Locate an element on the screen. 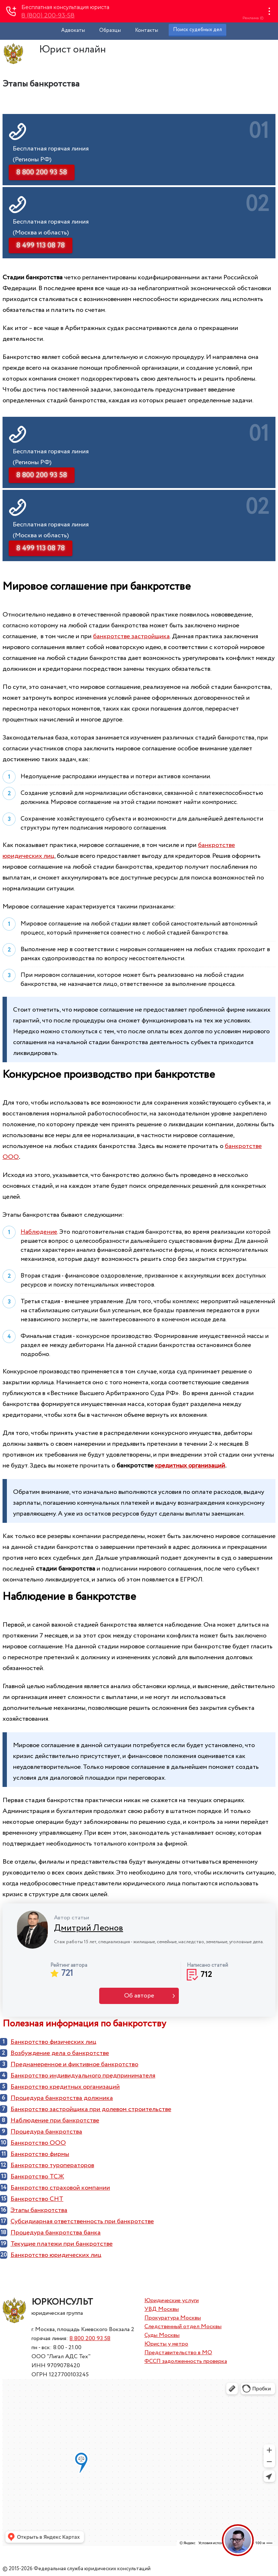  Субсидиарная ответственность при банкротстве is located at coordinates (82, 2221).